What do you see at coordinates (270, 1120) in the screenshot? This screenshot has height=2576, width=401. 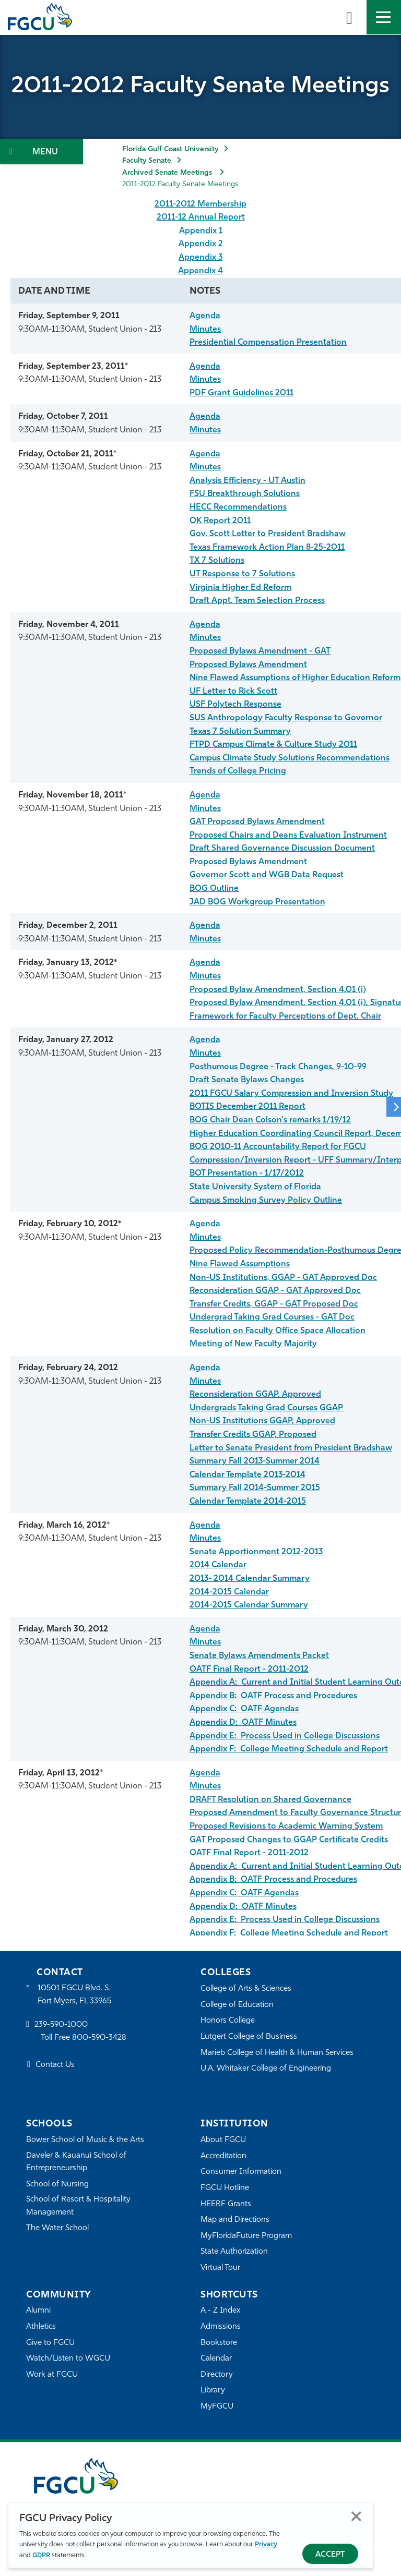 I see `BOG Chair Dean Colson's remarks 1/19/12` at bounding box center [270, 1120].